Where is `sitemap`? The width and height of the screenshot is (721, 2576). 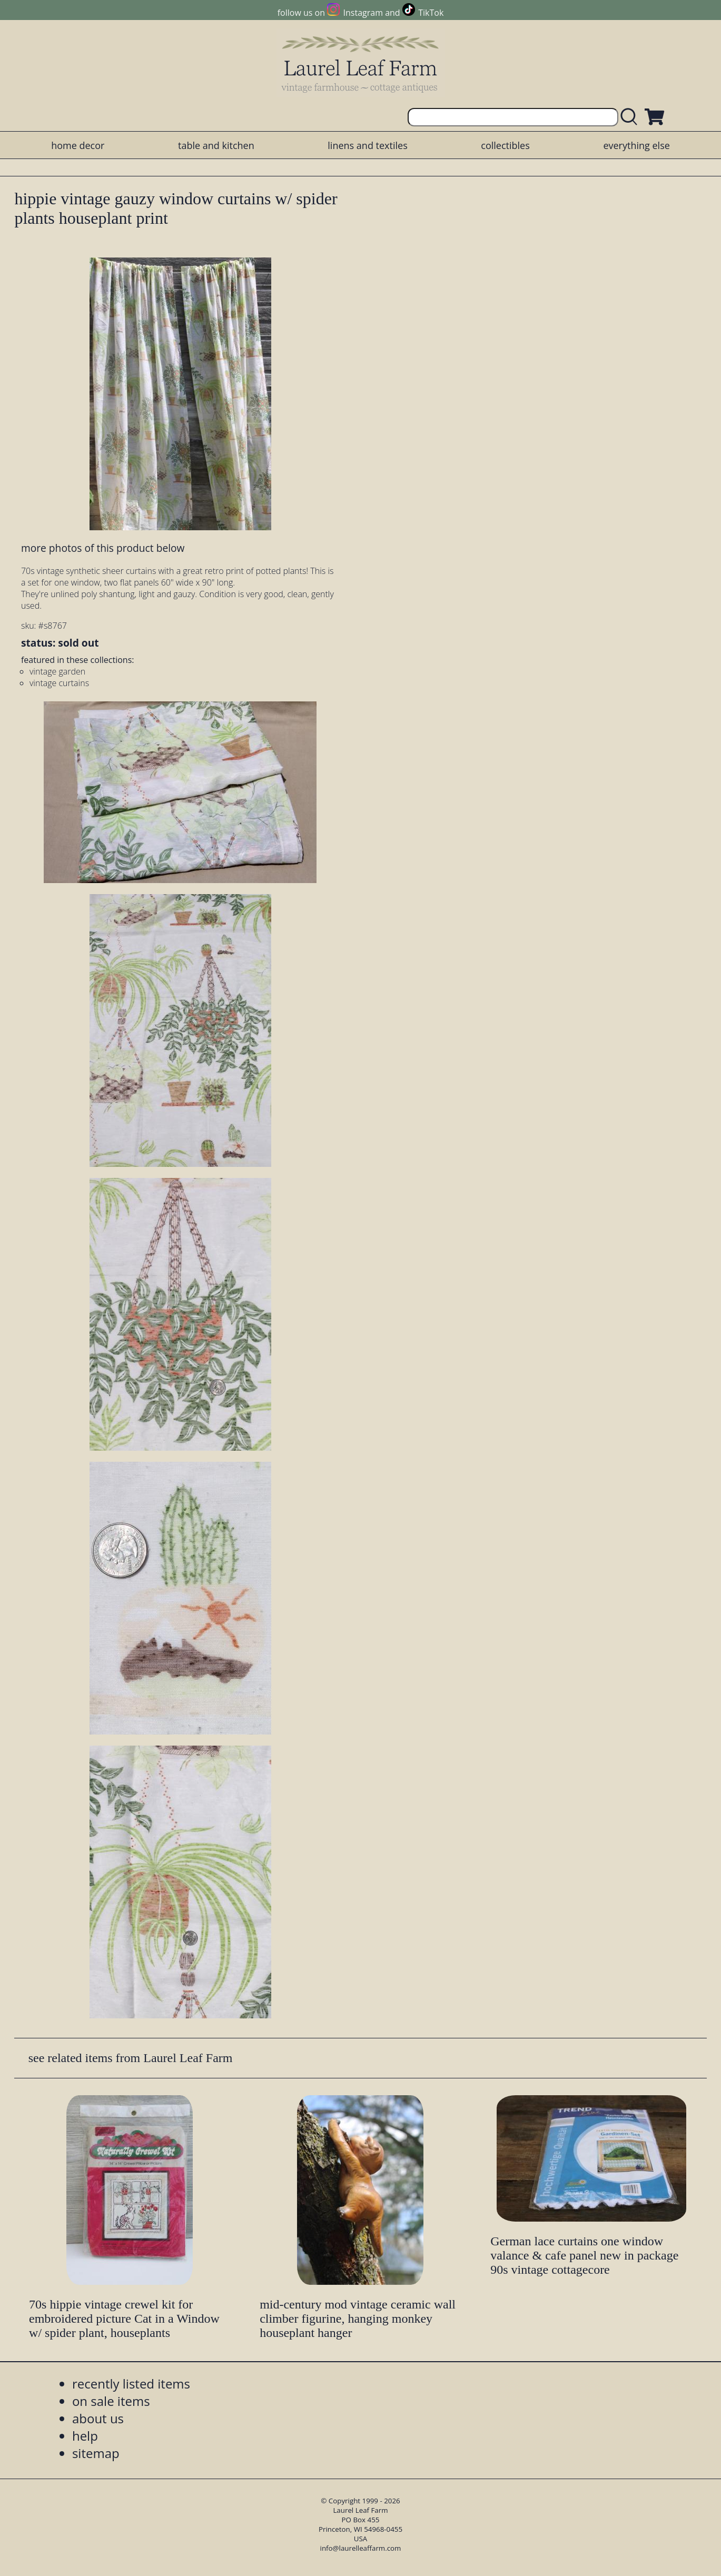 sitemap is located at coordinates (96, 2453).